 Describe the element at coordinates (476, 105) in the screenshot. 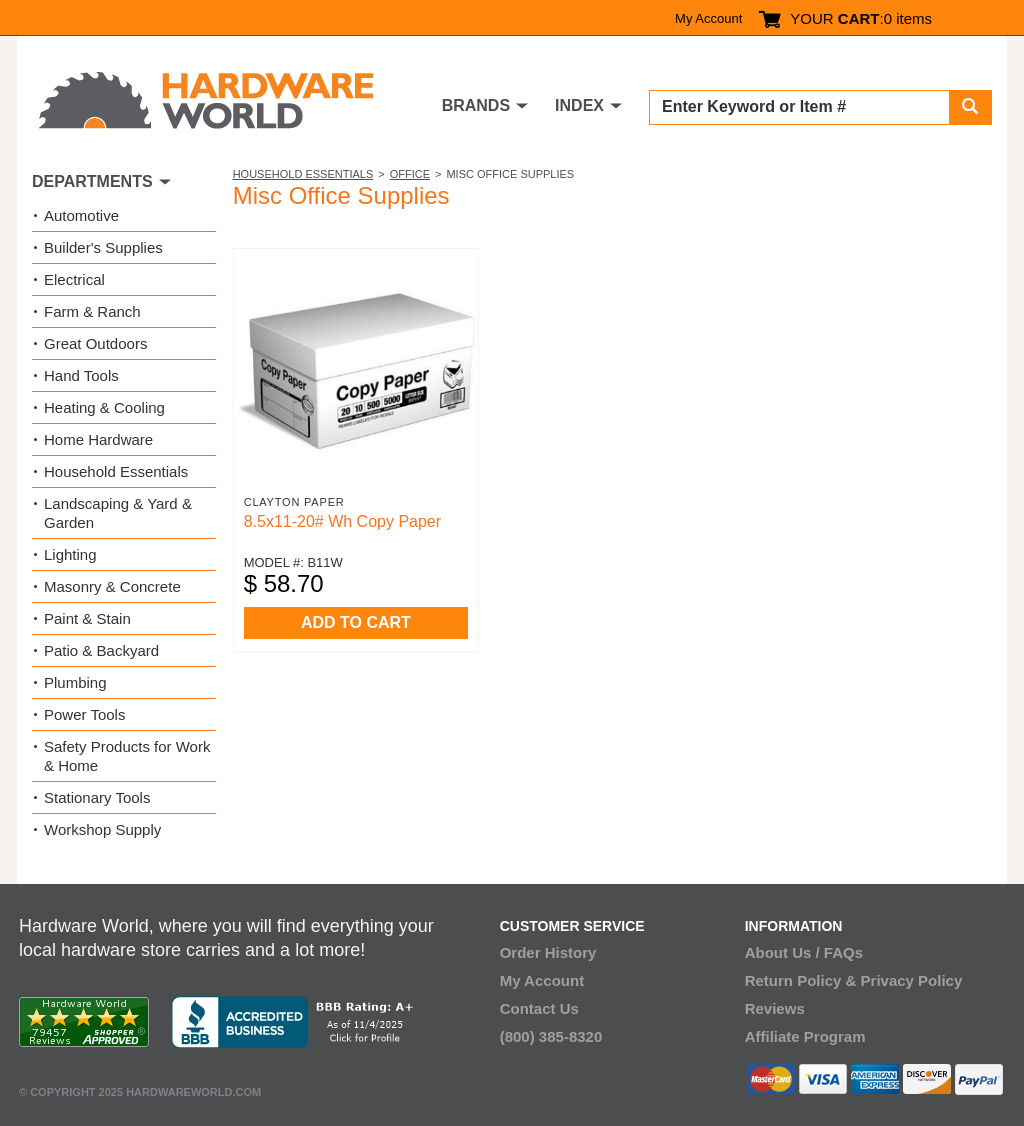

I see `BRANDS` at that location.